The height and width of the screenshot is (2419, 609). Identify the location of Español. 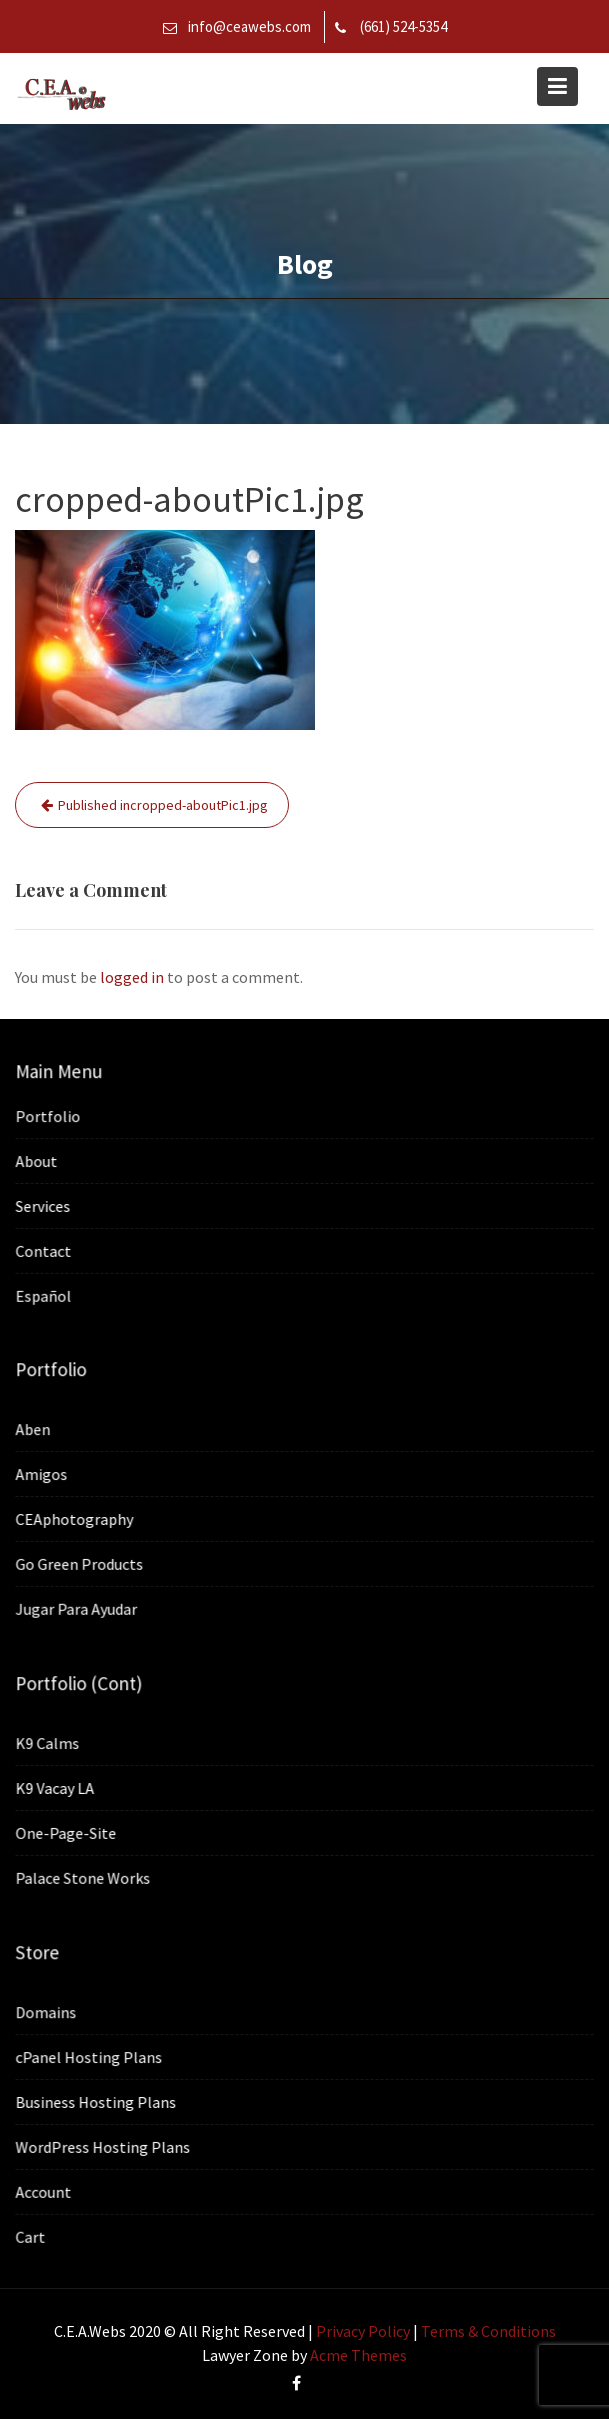
(45, 1294).